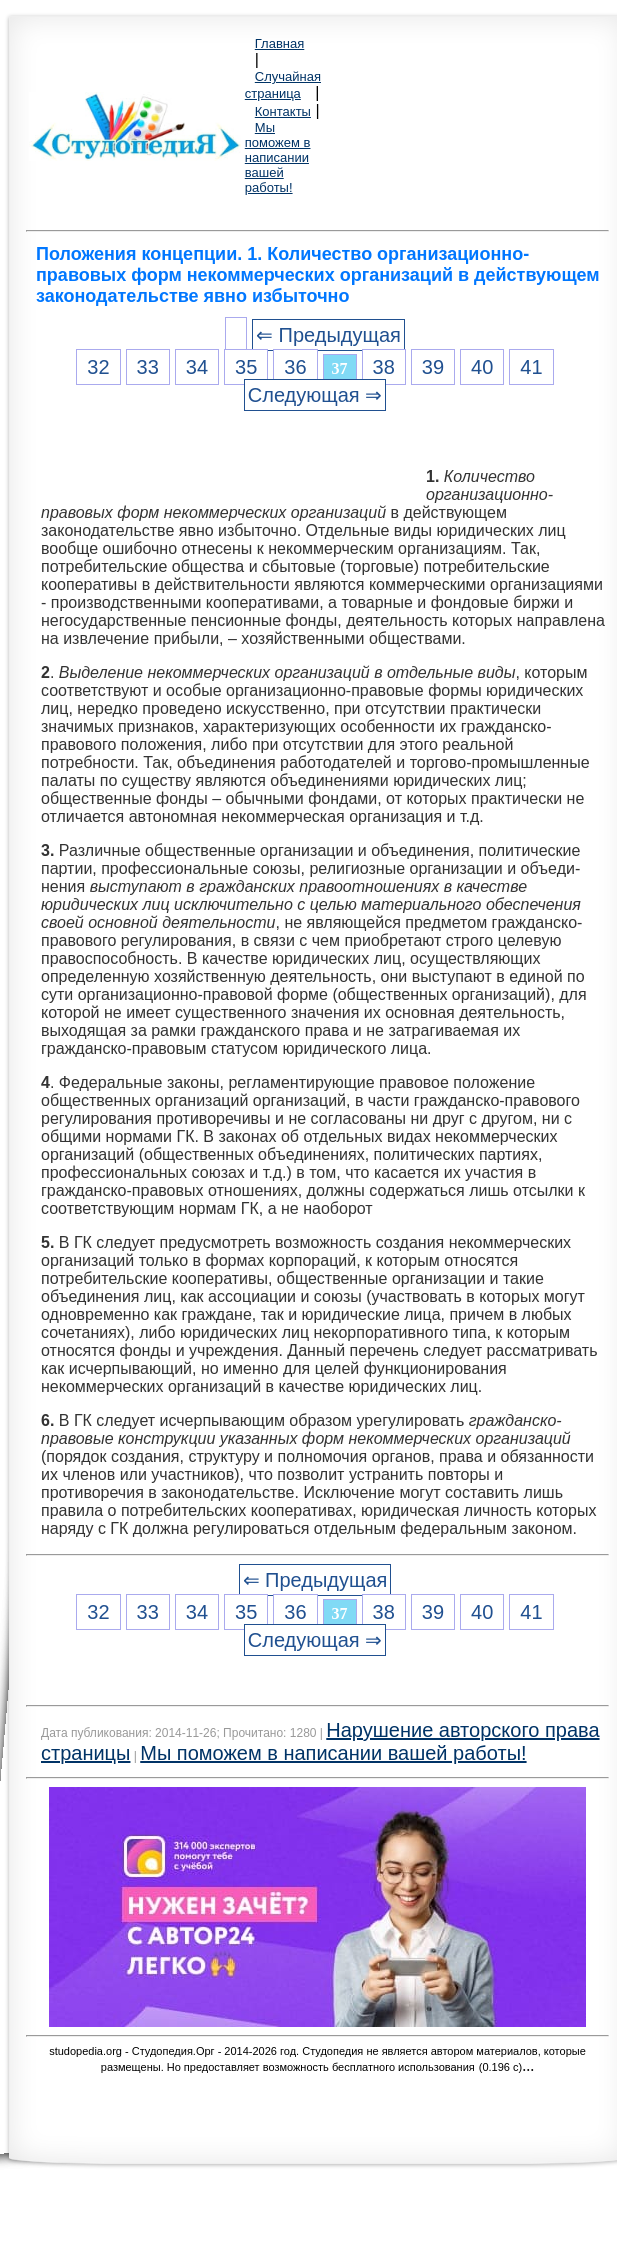  What do you see at coordinates (315, 395) in the screenshot?
I see `Следующая ⇒` at bounding box center [315, 395].